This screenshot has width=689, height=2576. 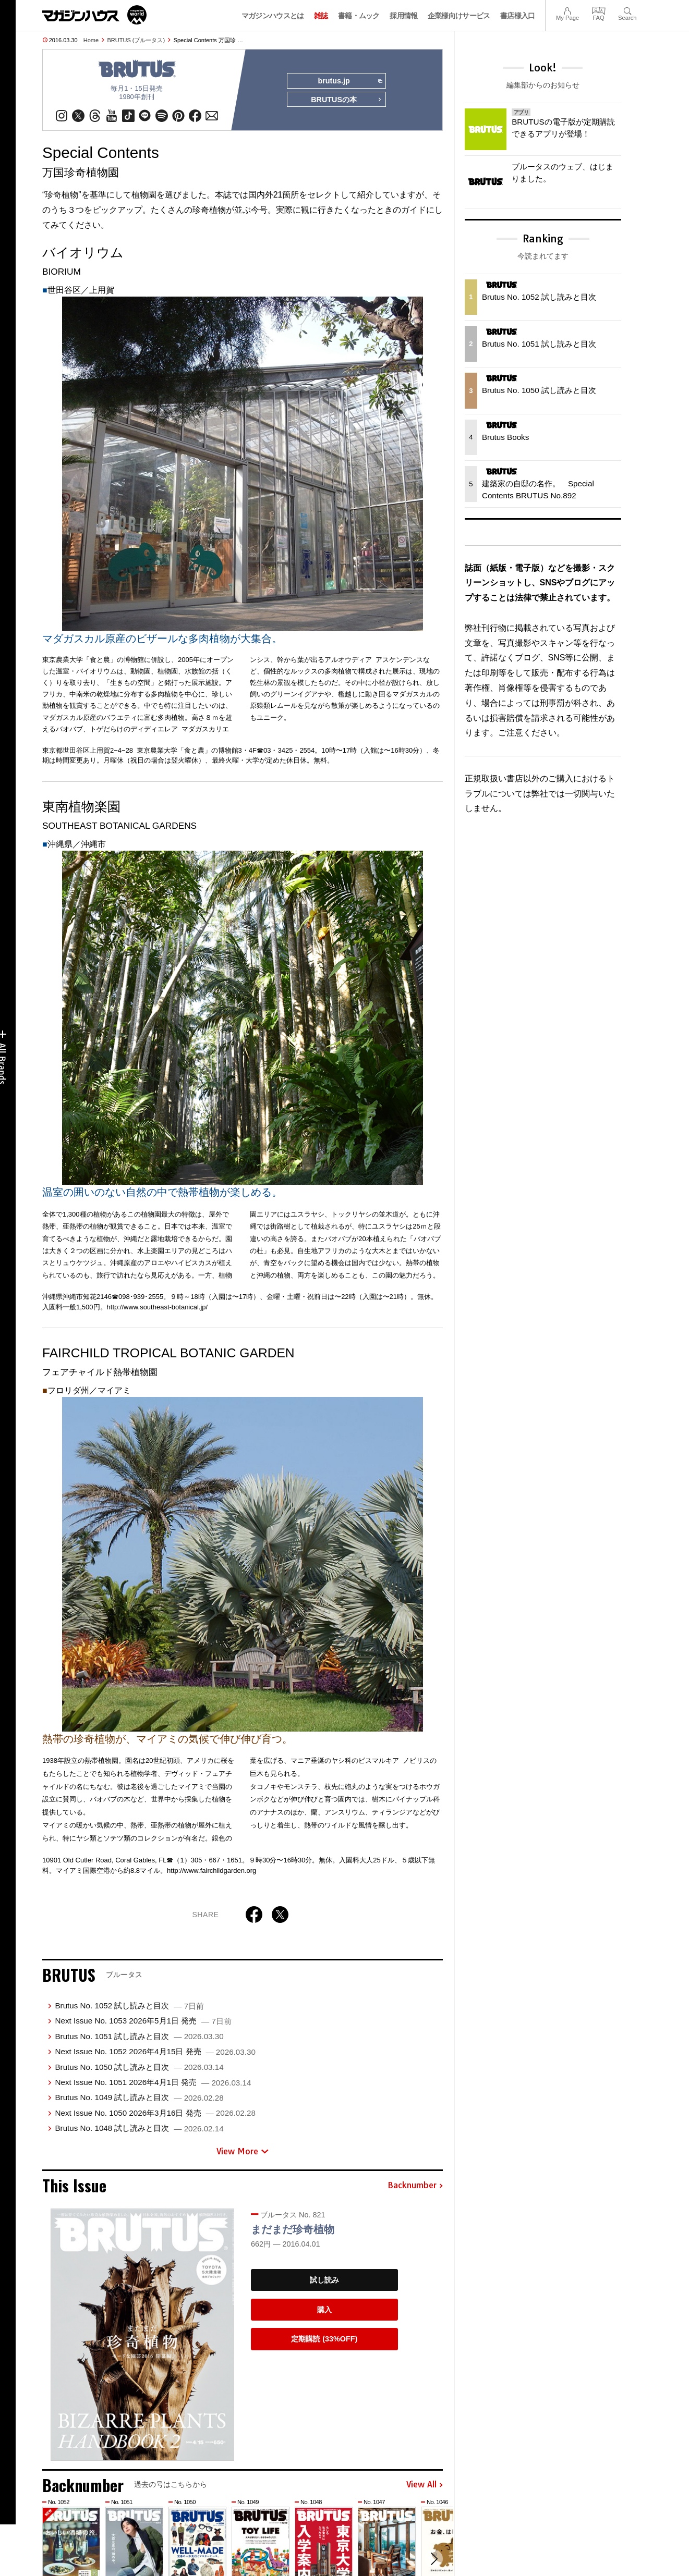 I want to click on BRUTUS (ブルータス), so click(x=136, y=40).